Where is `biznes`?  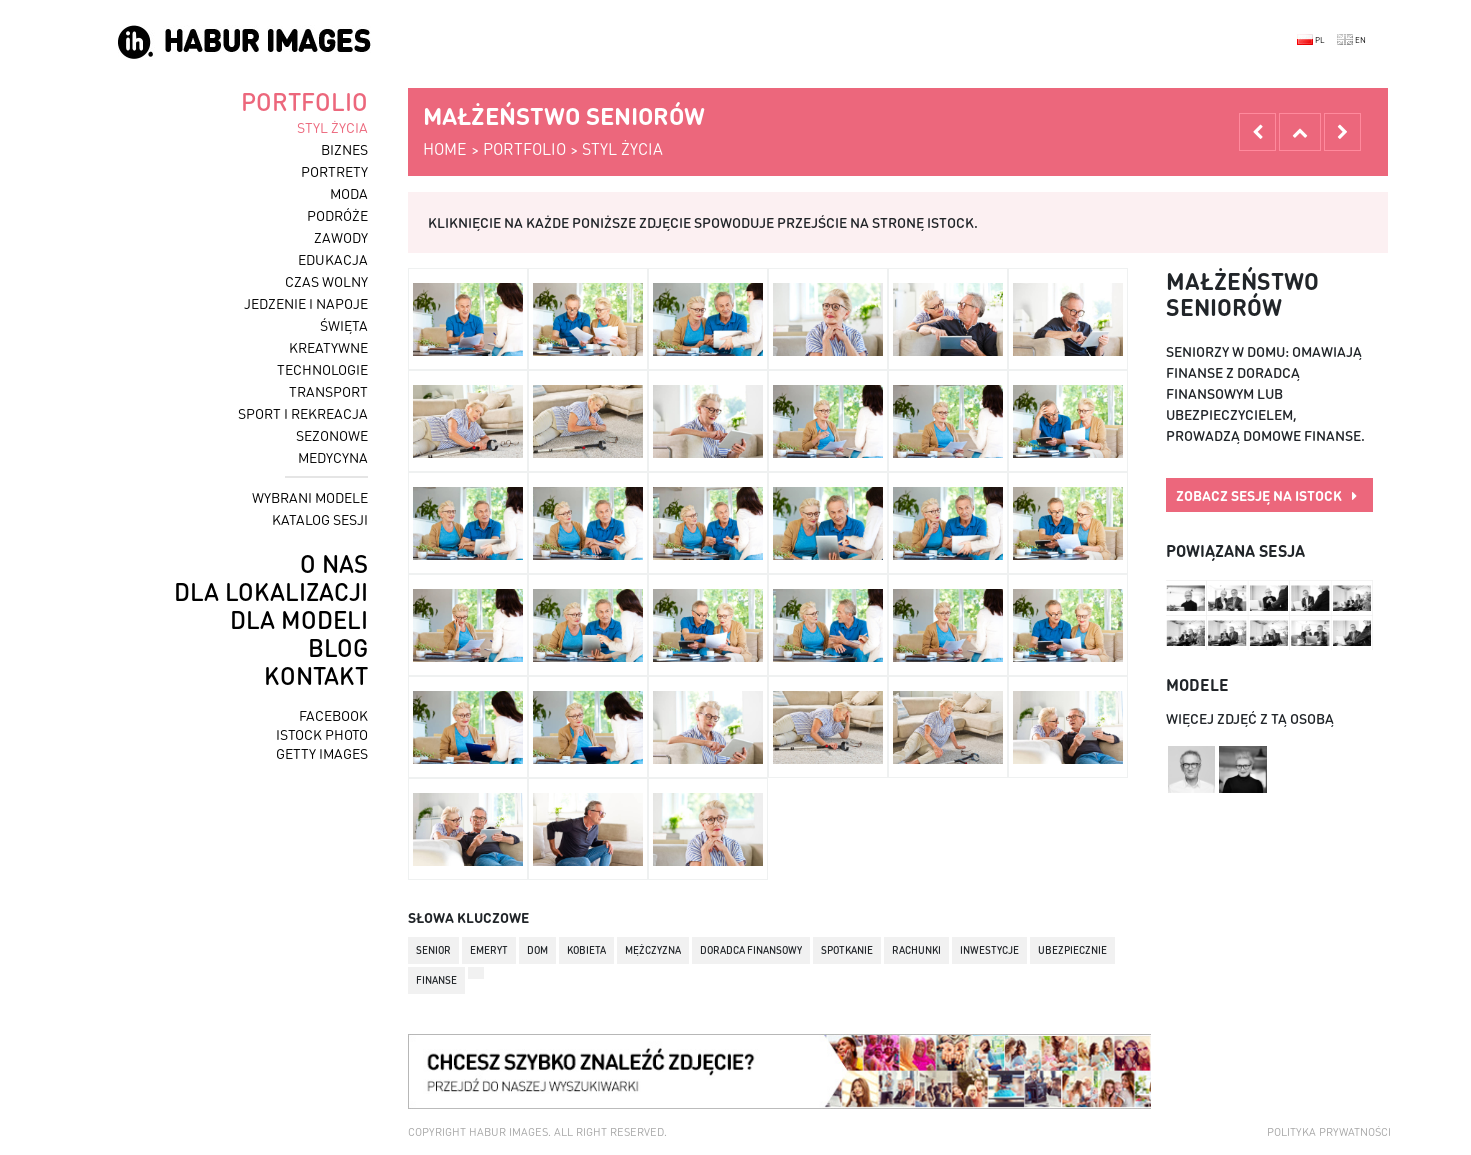
biznes is located at coordinates (344, 149).